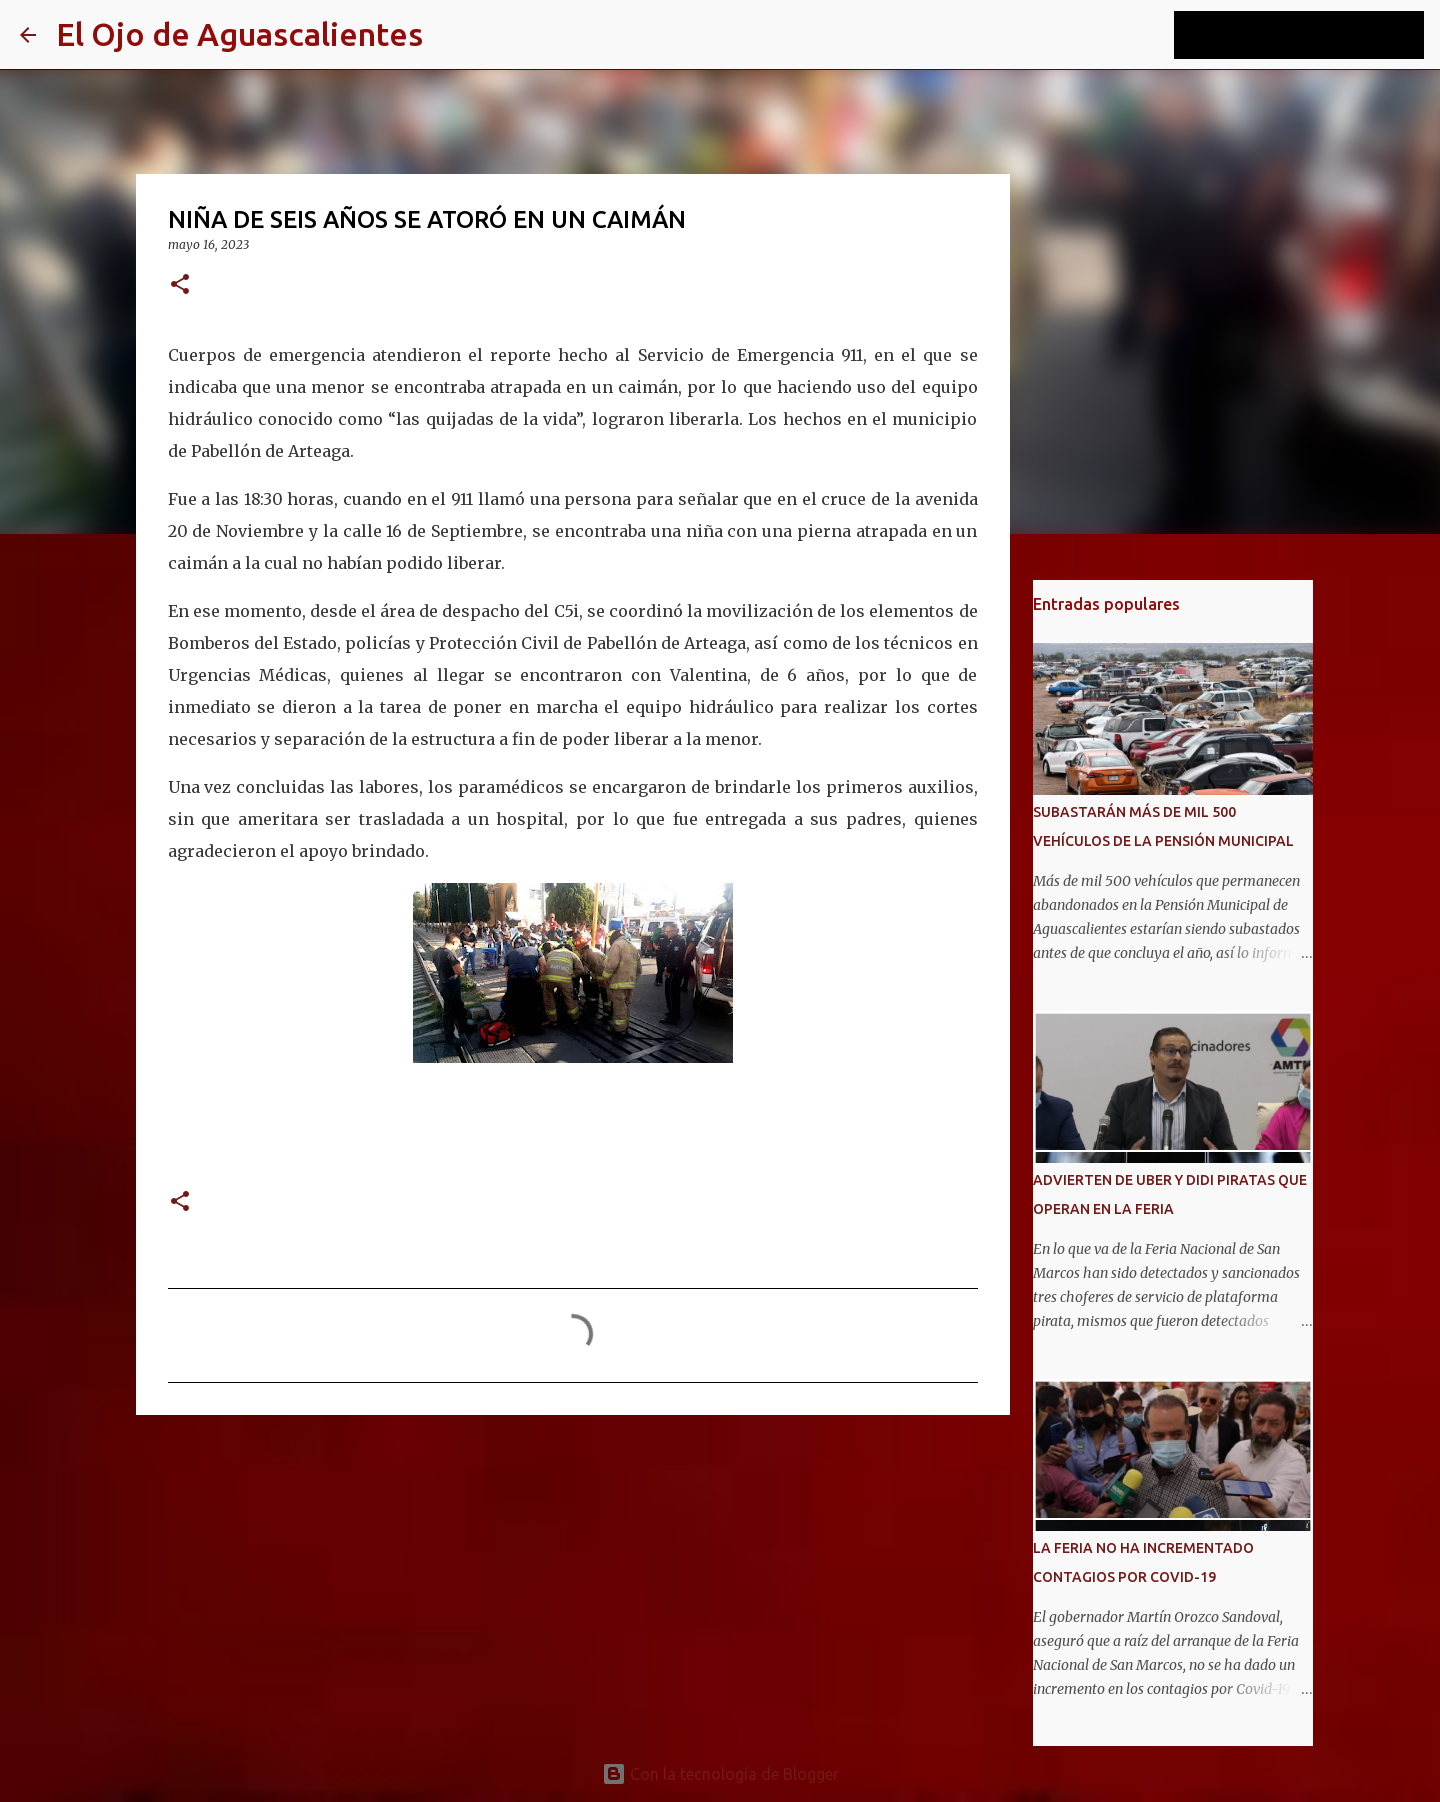  What do you see at coordinates (720, 1774) in the screenshot?
I see `Con la tecnología de Blogger` at bounding box center [720, 1774].